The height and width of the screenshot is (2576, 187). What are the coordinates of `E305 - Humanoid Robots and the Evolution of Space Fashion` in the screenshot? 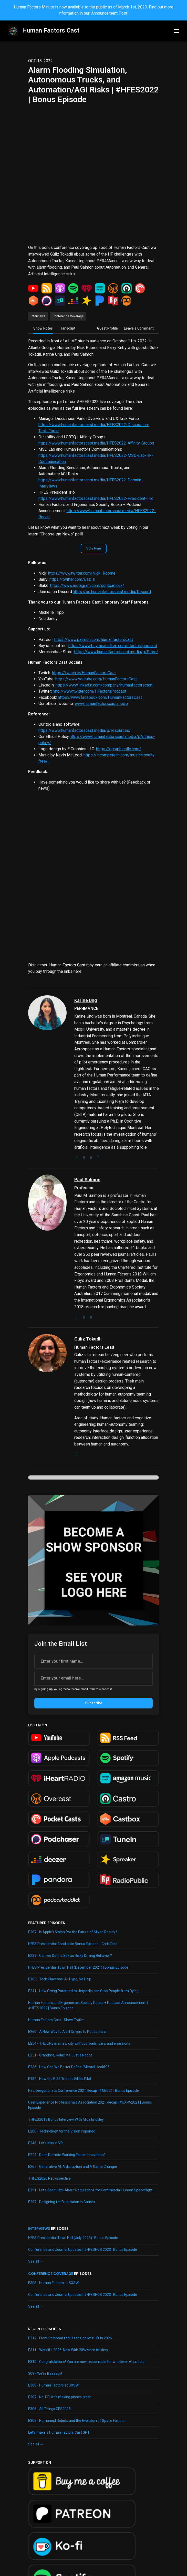 It's located at (77, 2421).